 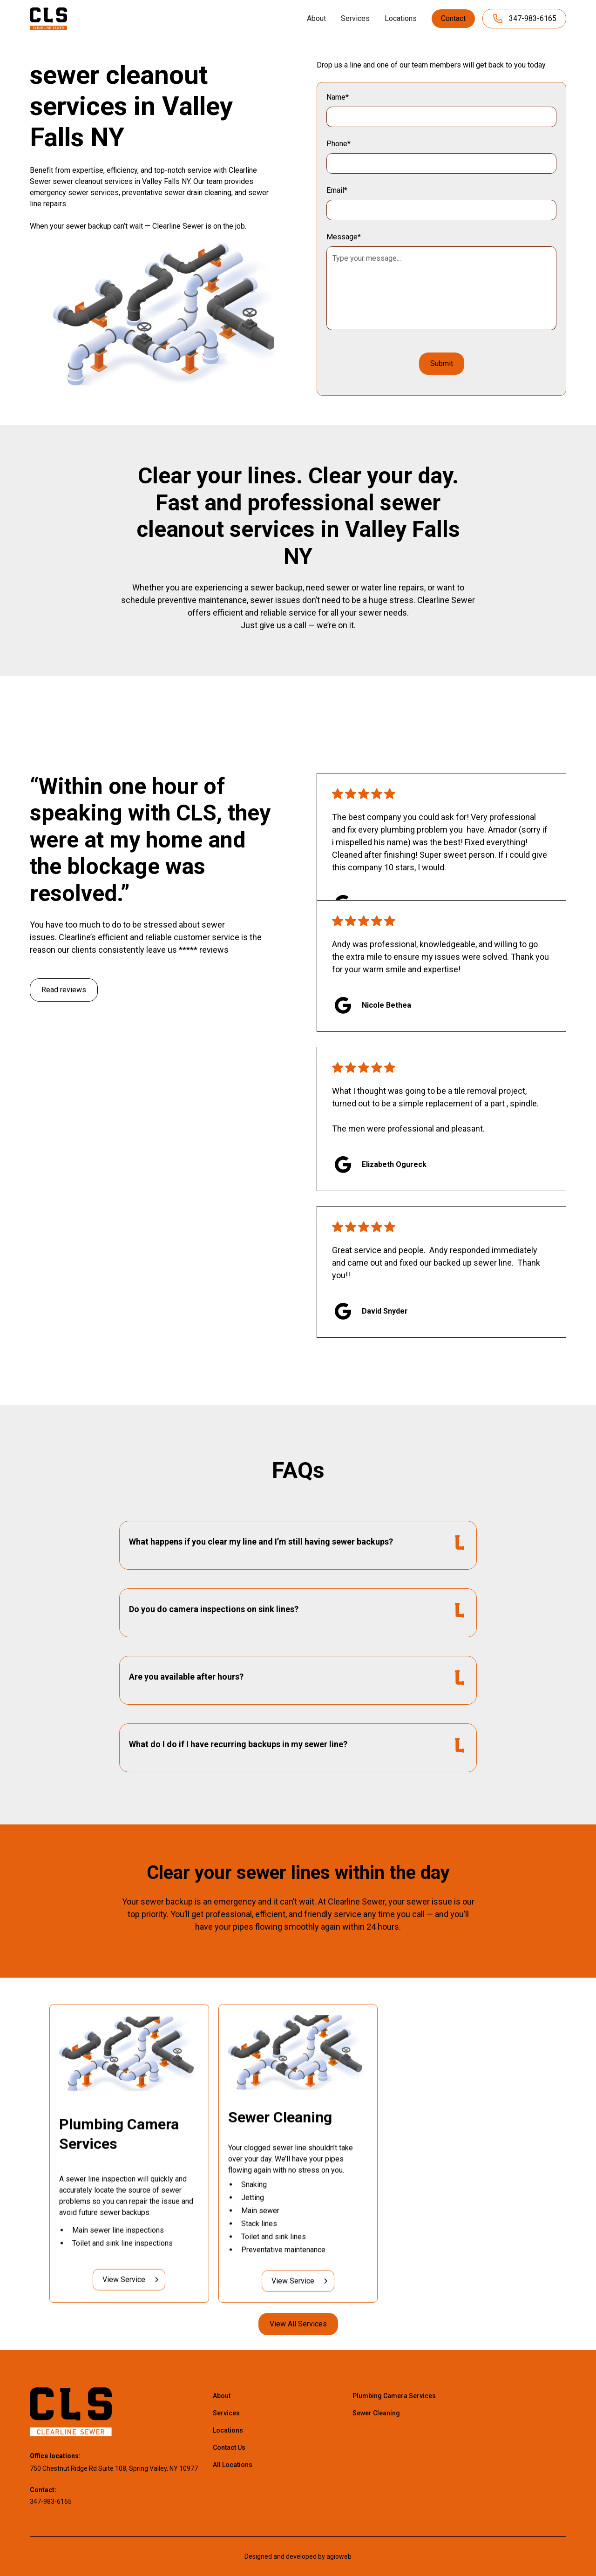 I want to click on Email*, so click(x=336, y=190).